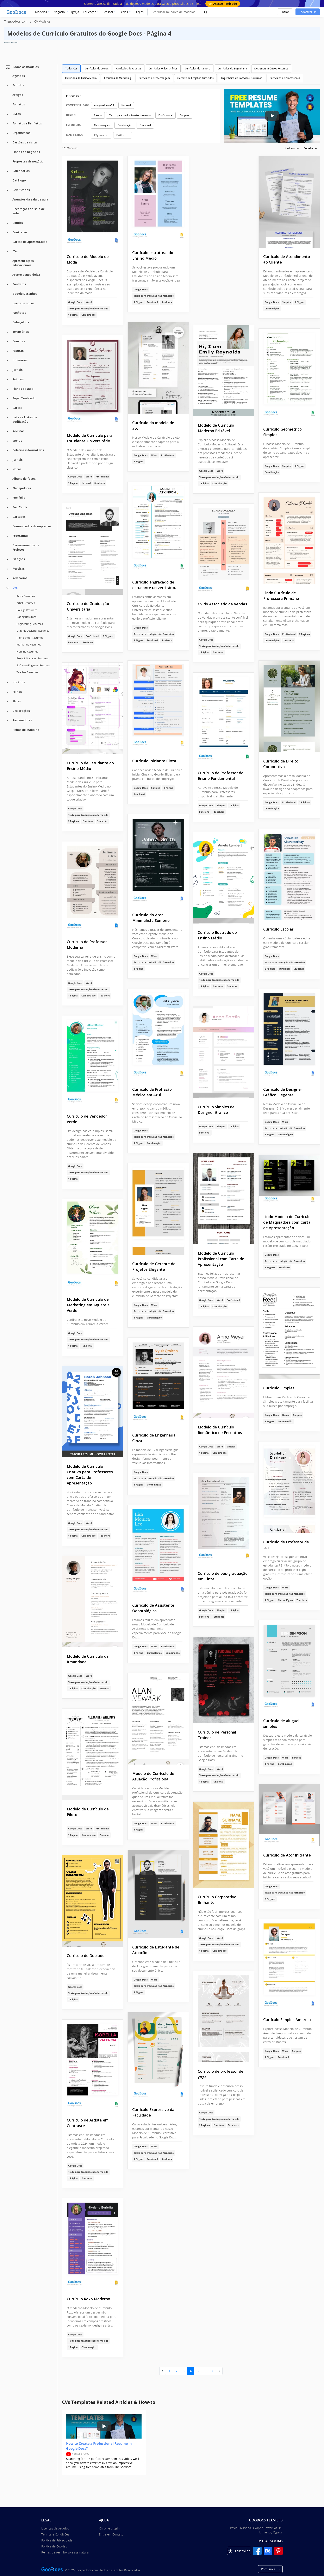 Image resolution: width=324 pixels, height=2576 pixels. I want to click on Fichas de trabalho, so click(25, 730).